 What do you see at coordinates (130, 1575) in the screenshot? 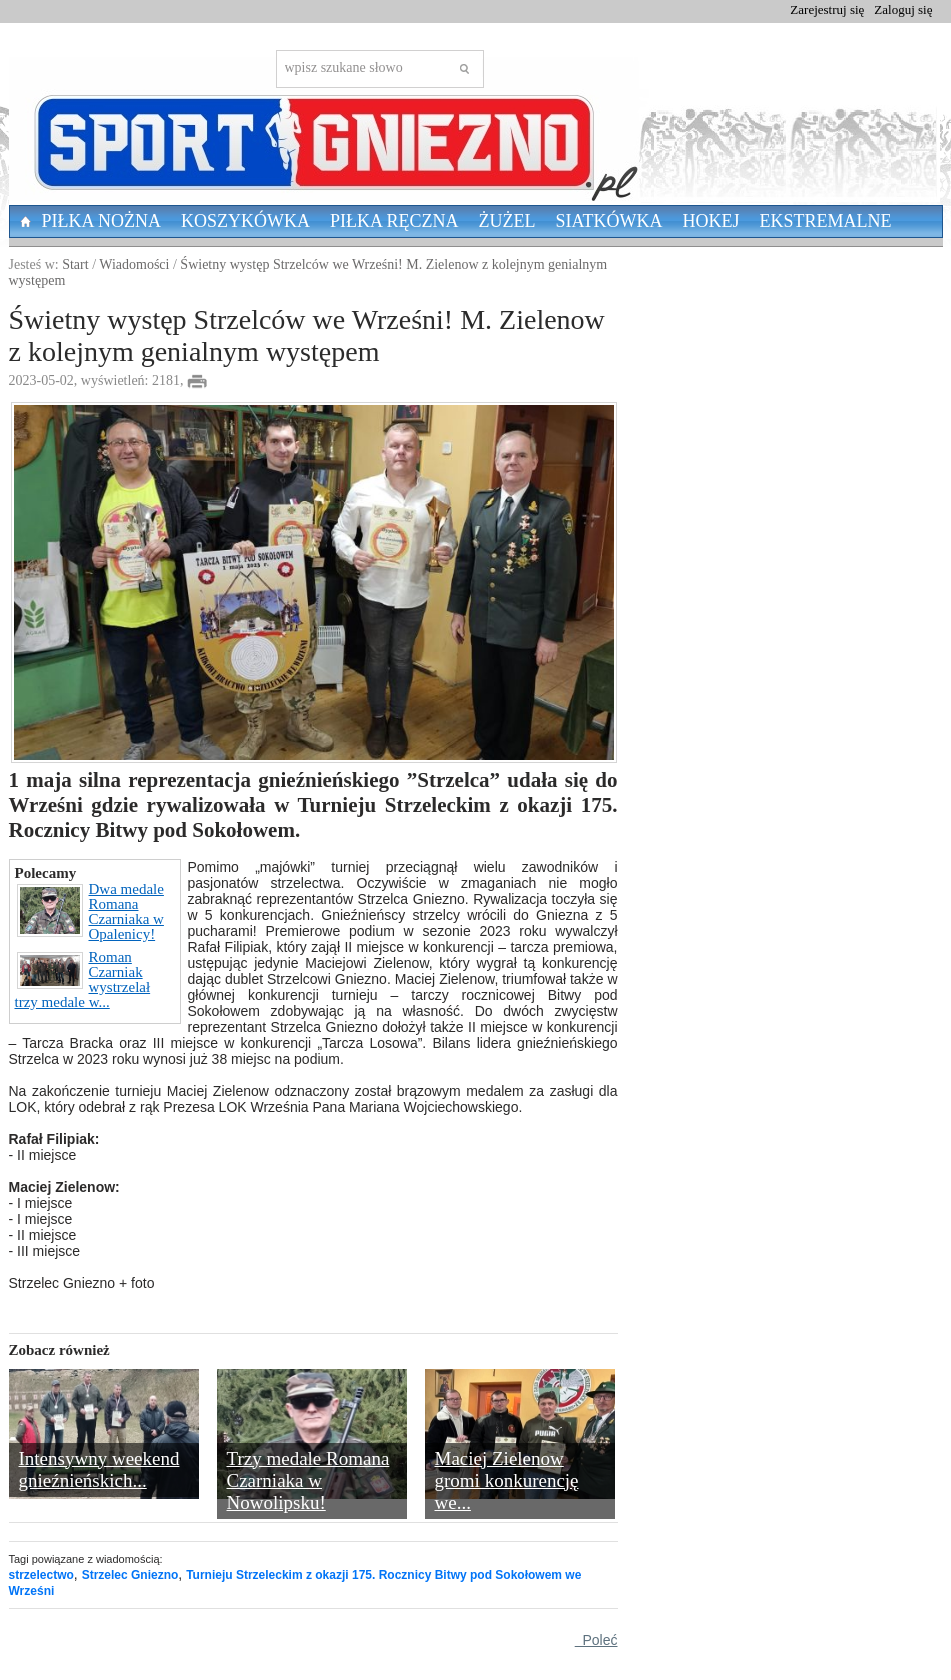
I see `Strzelec Gniezno` at bounding box center [130, 1575].